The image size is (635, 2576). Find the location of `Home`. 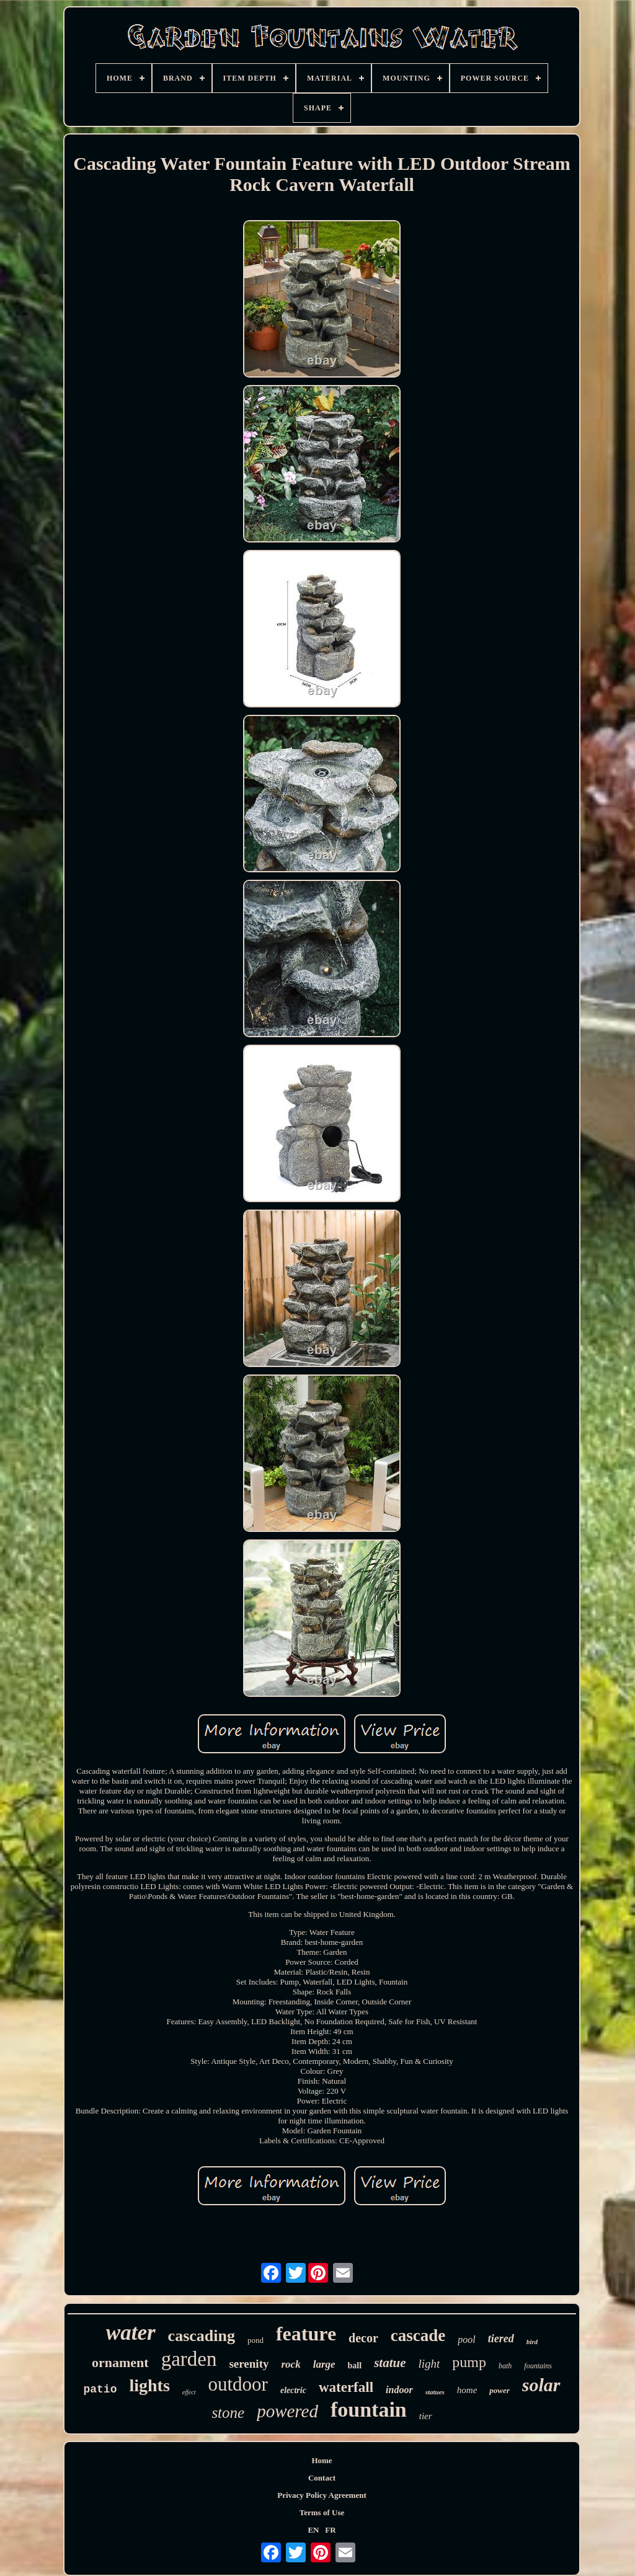

Home is located at coordinates (321, 2460).